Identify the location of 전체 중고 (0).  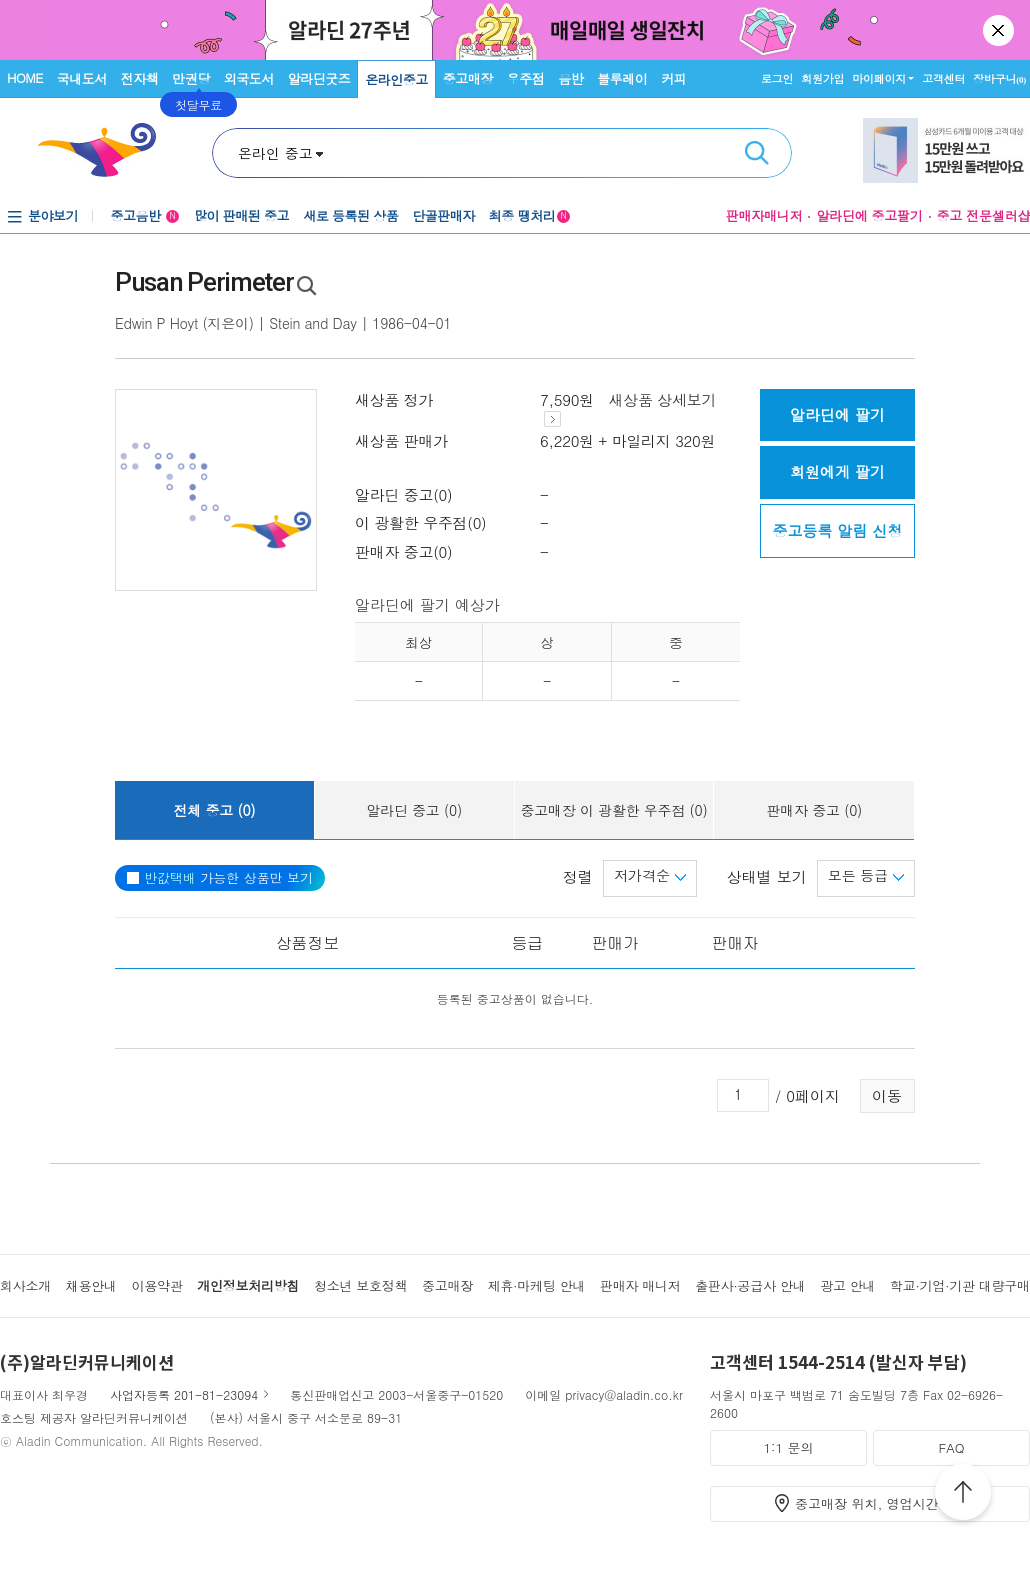
(214, 810).